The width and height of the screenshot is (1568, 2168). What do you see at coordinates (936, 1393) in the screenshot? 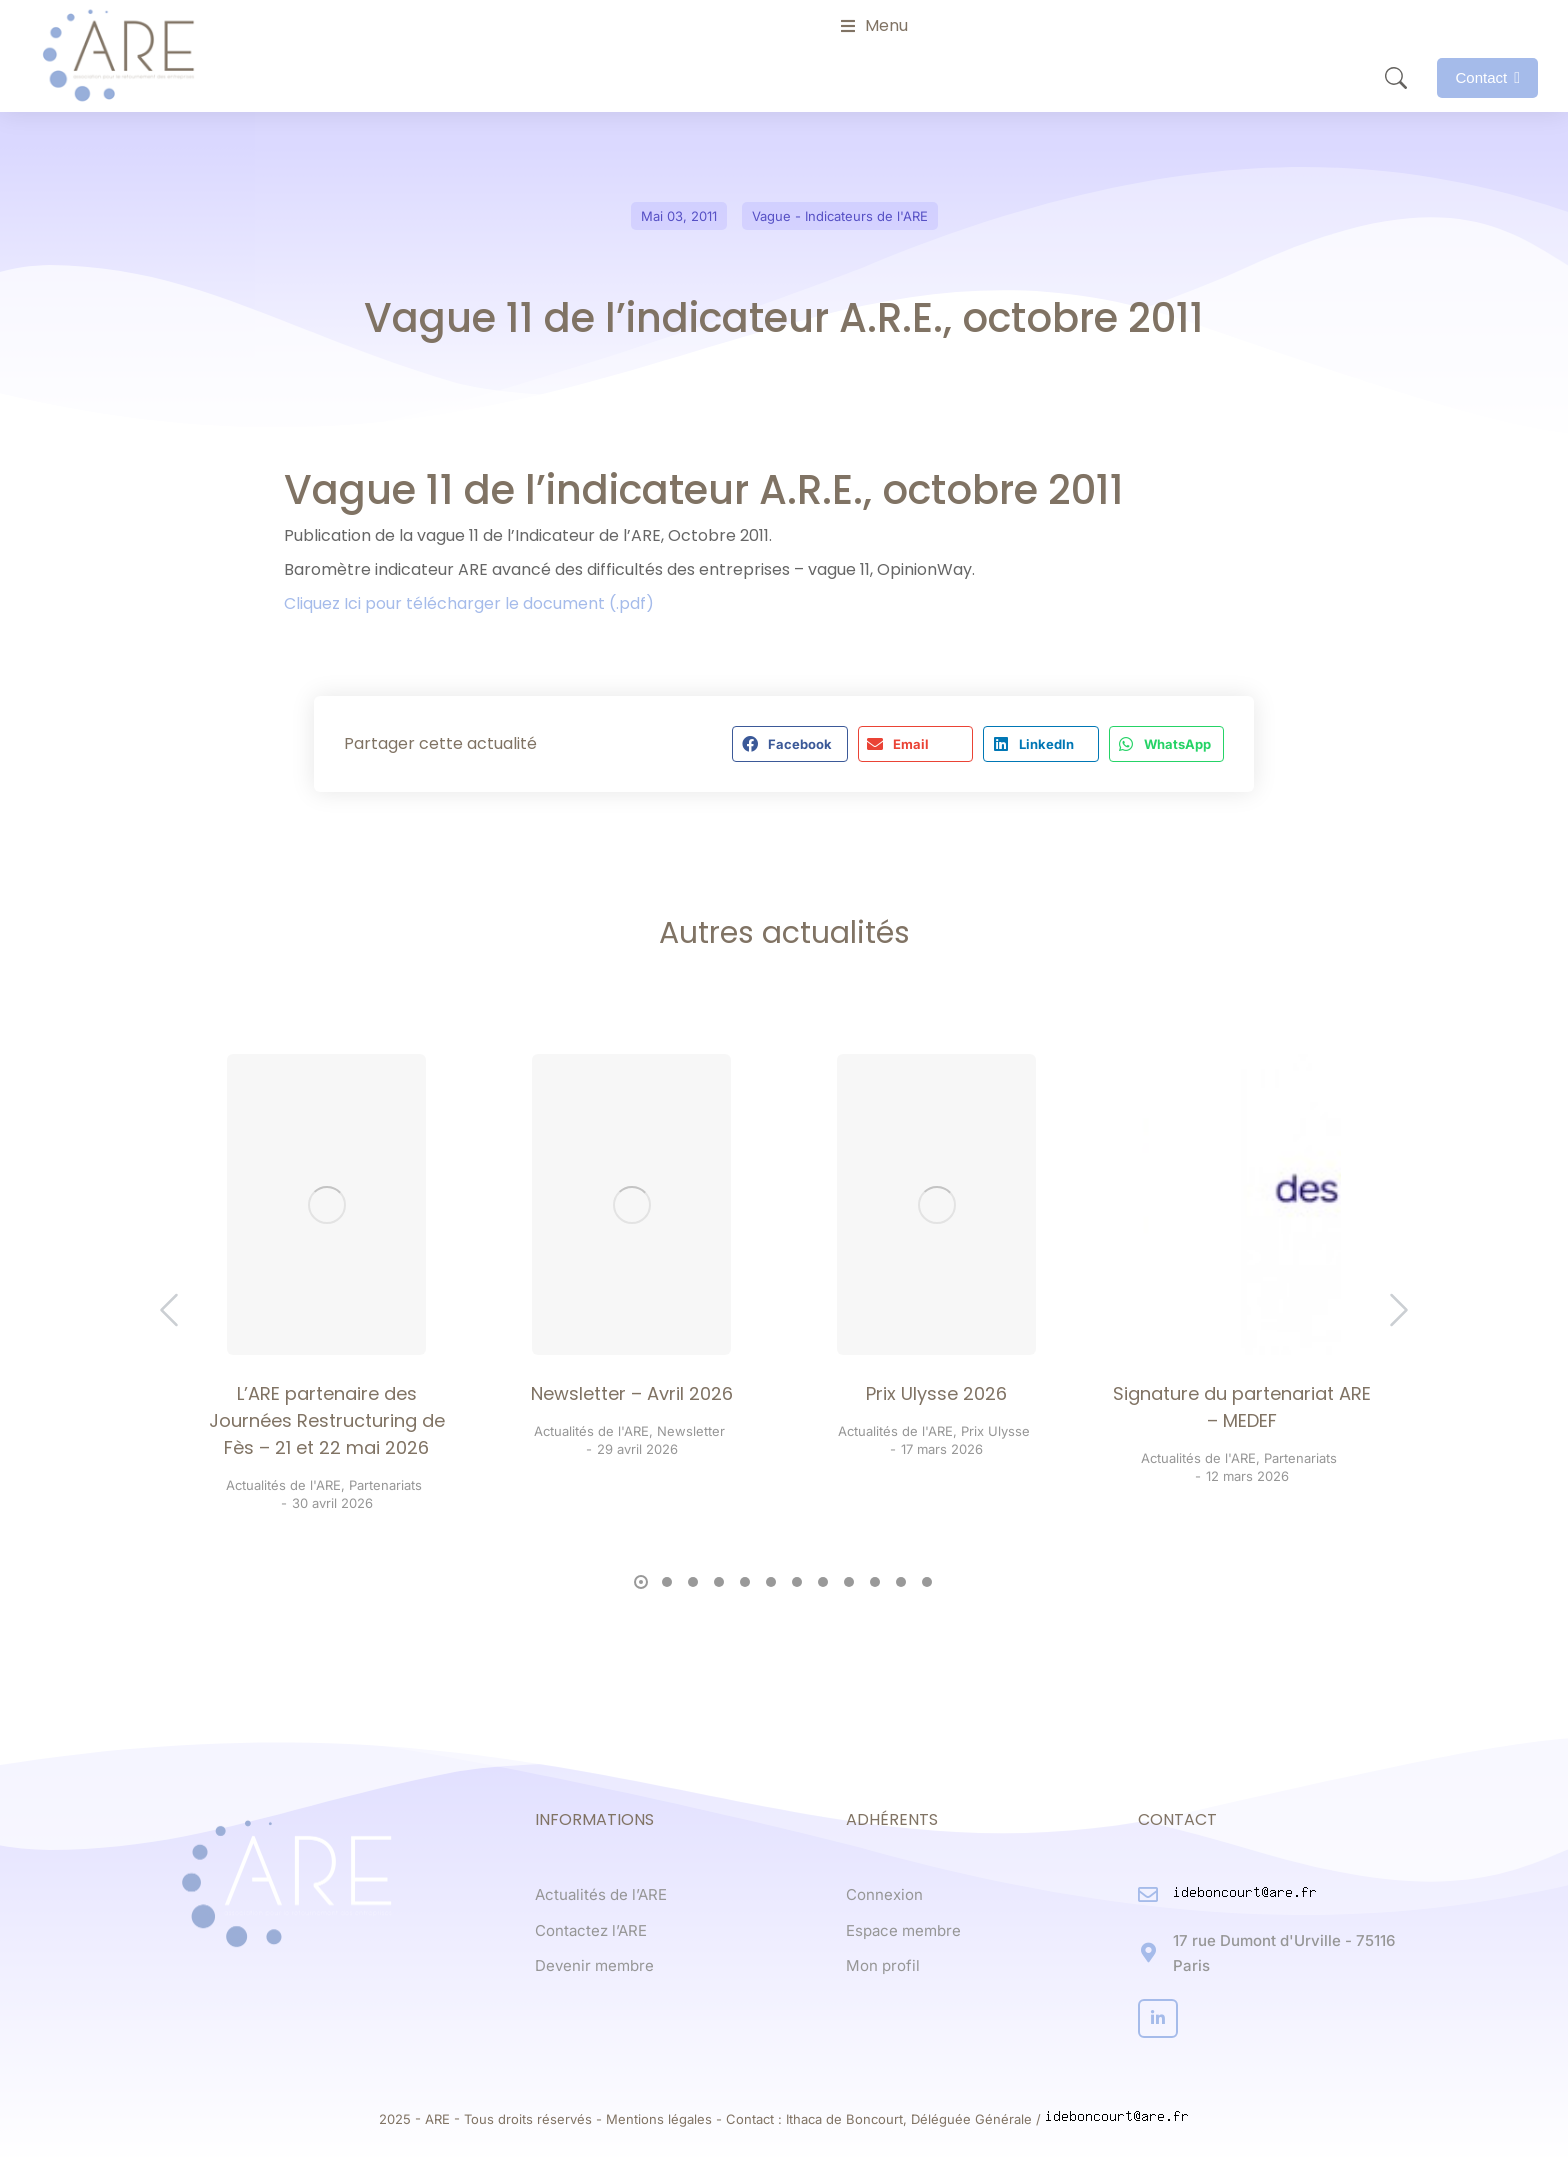
I see `Prix Ulysse 2026` at bounding box center [936, 1393].